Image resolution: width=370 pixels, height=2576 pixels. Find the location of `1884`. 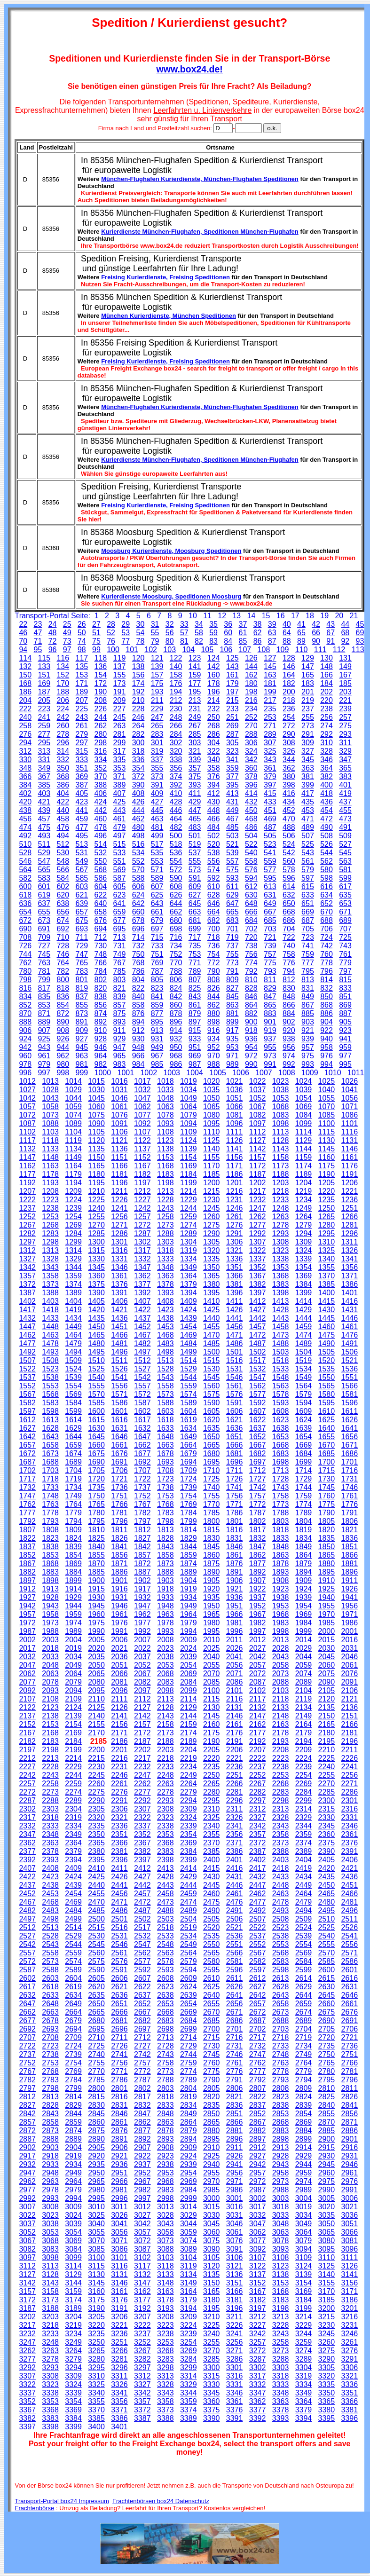

1884 is located at coordinates (73, 1572).